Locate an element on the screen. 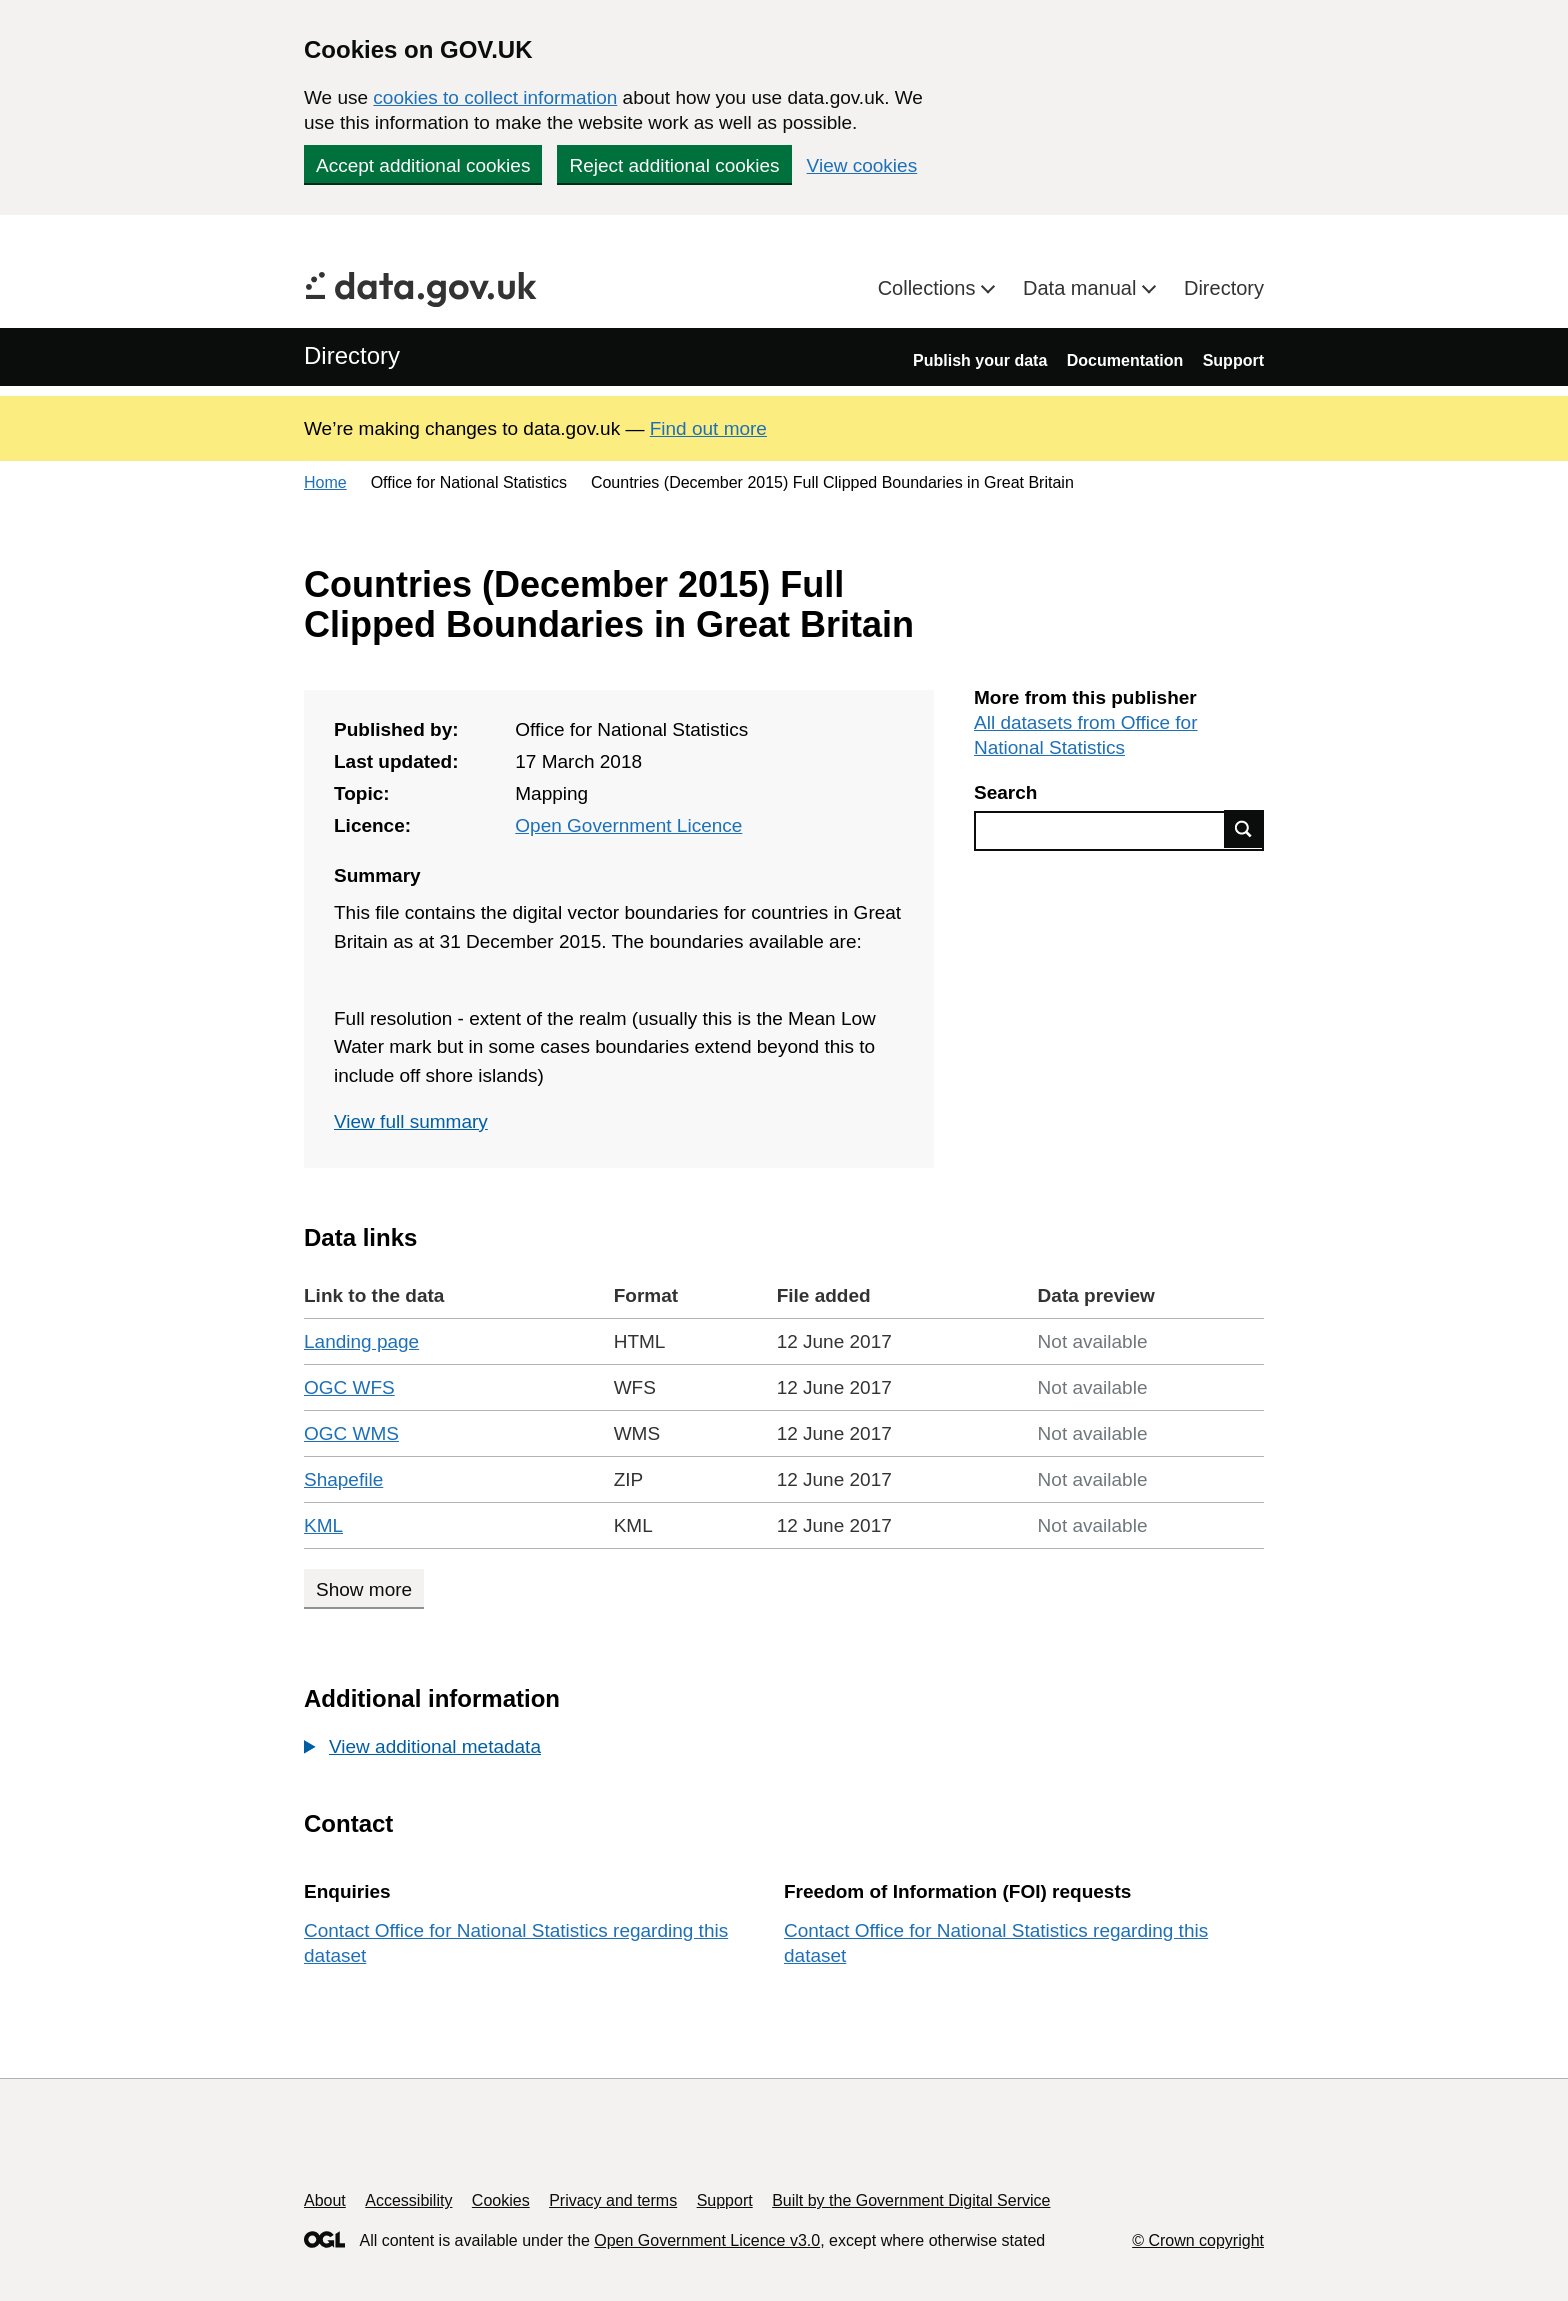 This screenshot has width=1568, height=2301. Privacy and terms is located at coordinates (613, 2200).